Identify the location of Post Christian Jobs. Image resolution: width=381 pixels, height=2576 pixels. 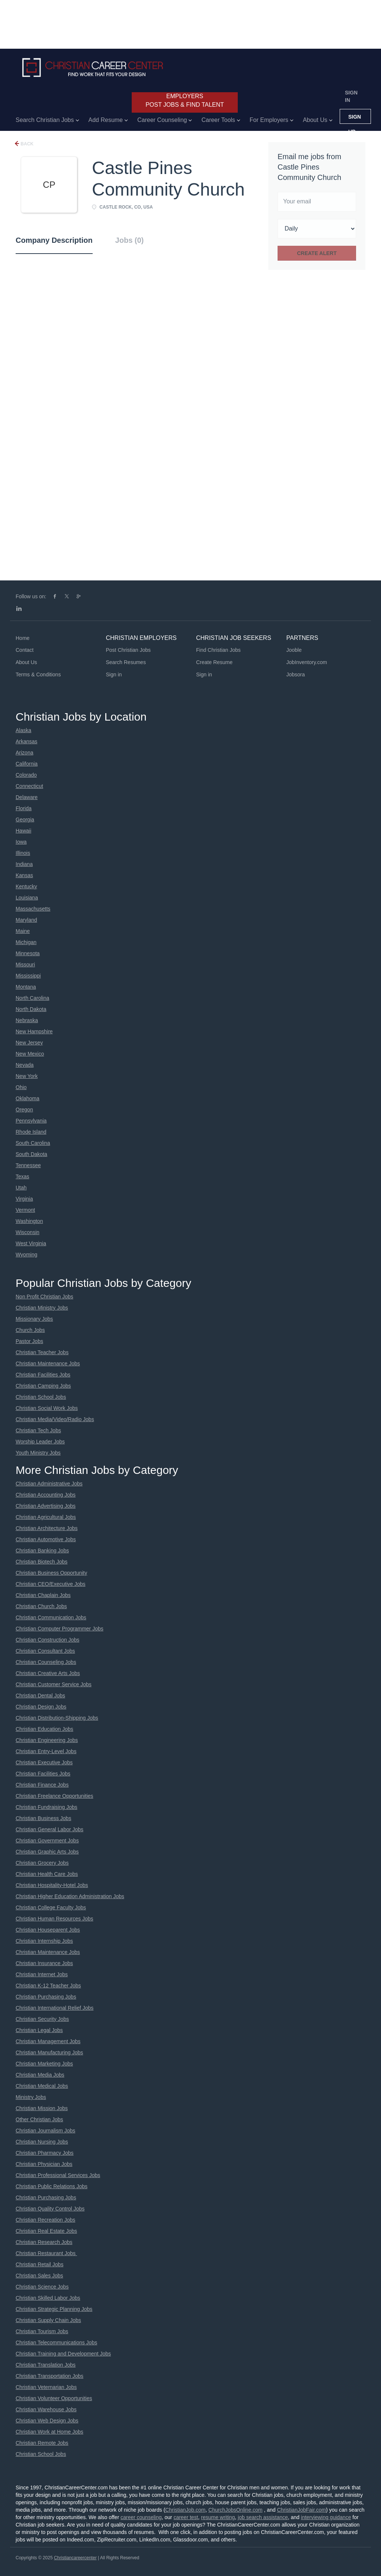
(128, 650).